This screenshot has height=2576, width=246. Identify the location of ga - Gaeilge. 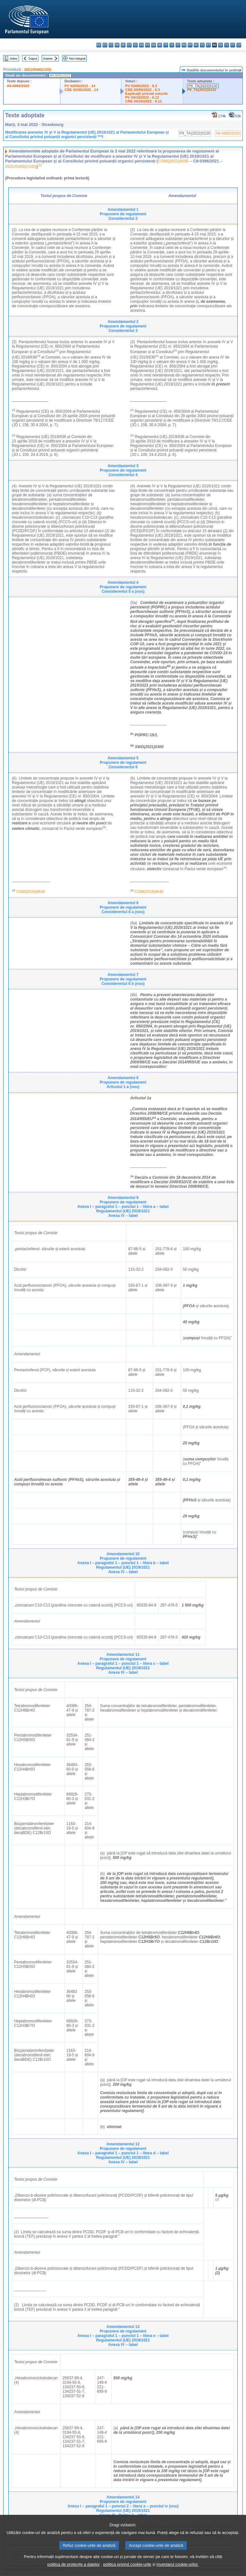
(153, 45).